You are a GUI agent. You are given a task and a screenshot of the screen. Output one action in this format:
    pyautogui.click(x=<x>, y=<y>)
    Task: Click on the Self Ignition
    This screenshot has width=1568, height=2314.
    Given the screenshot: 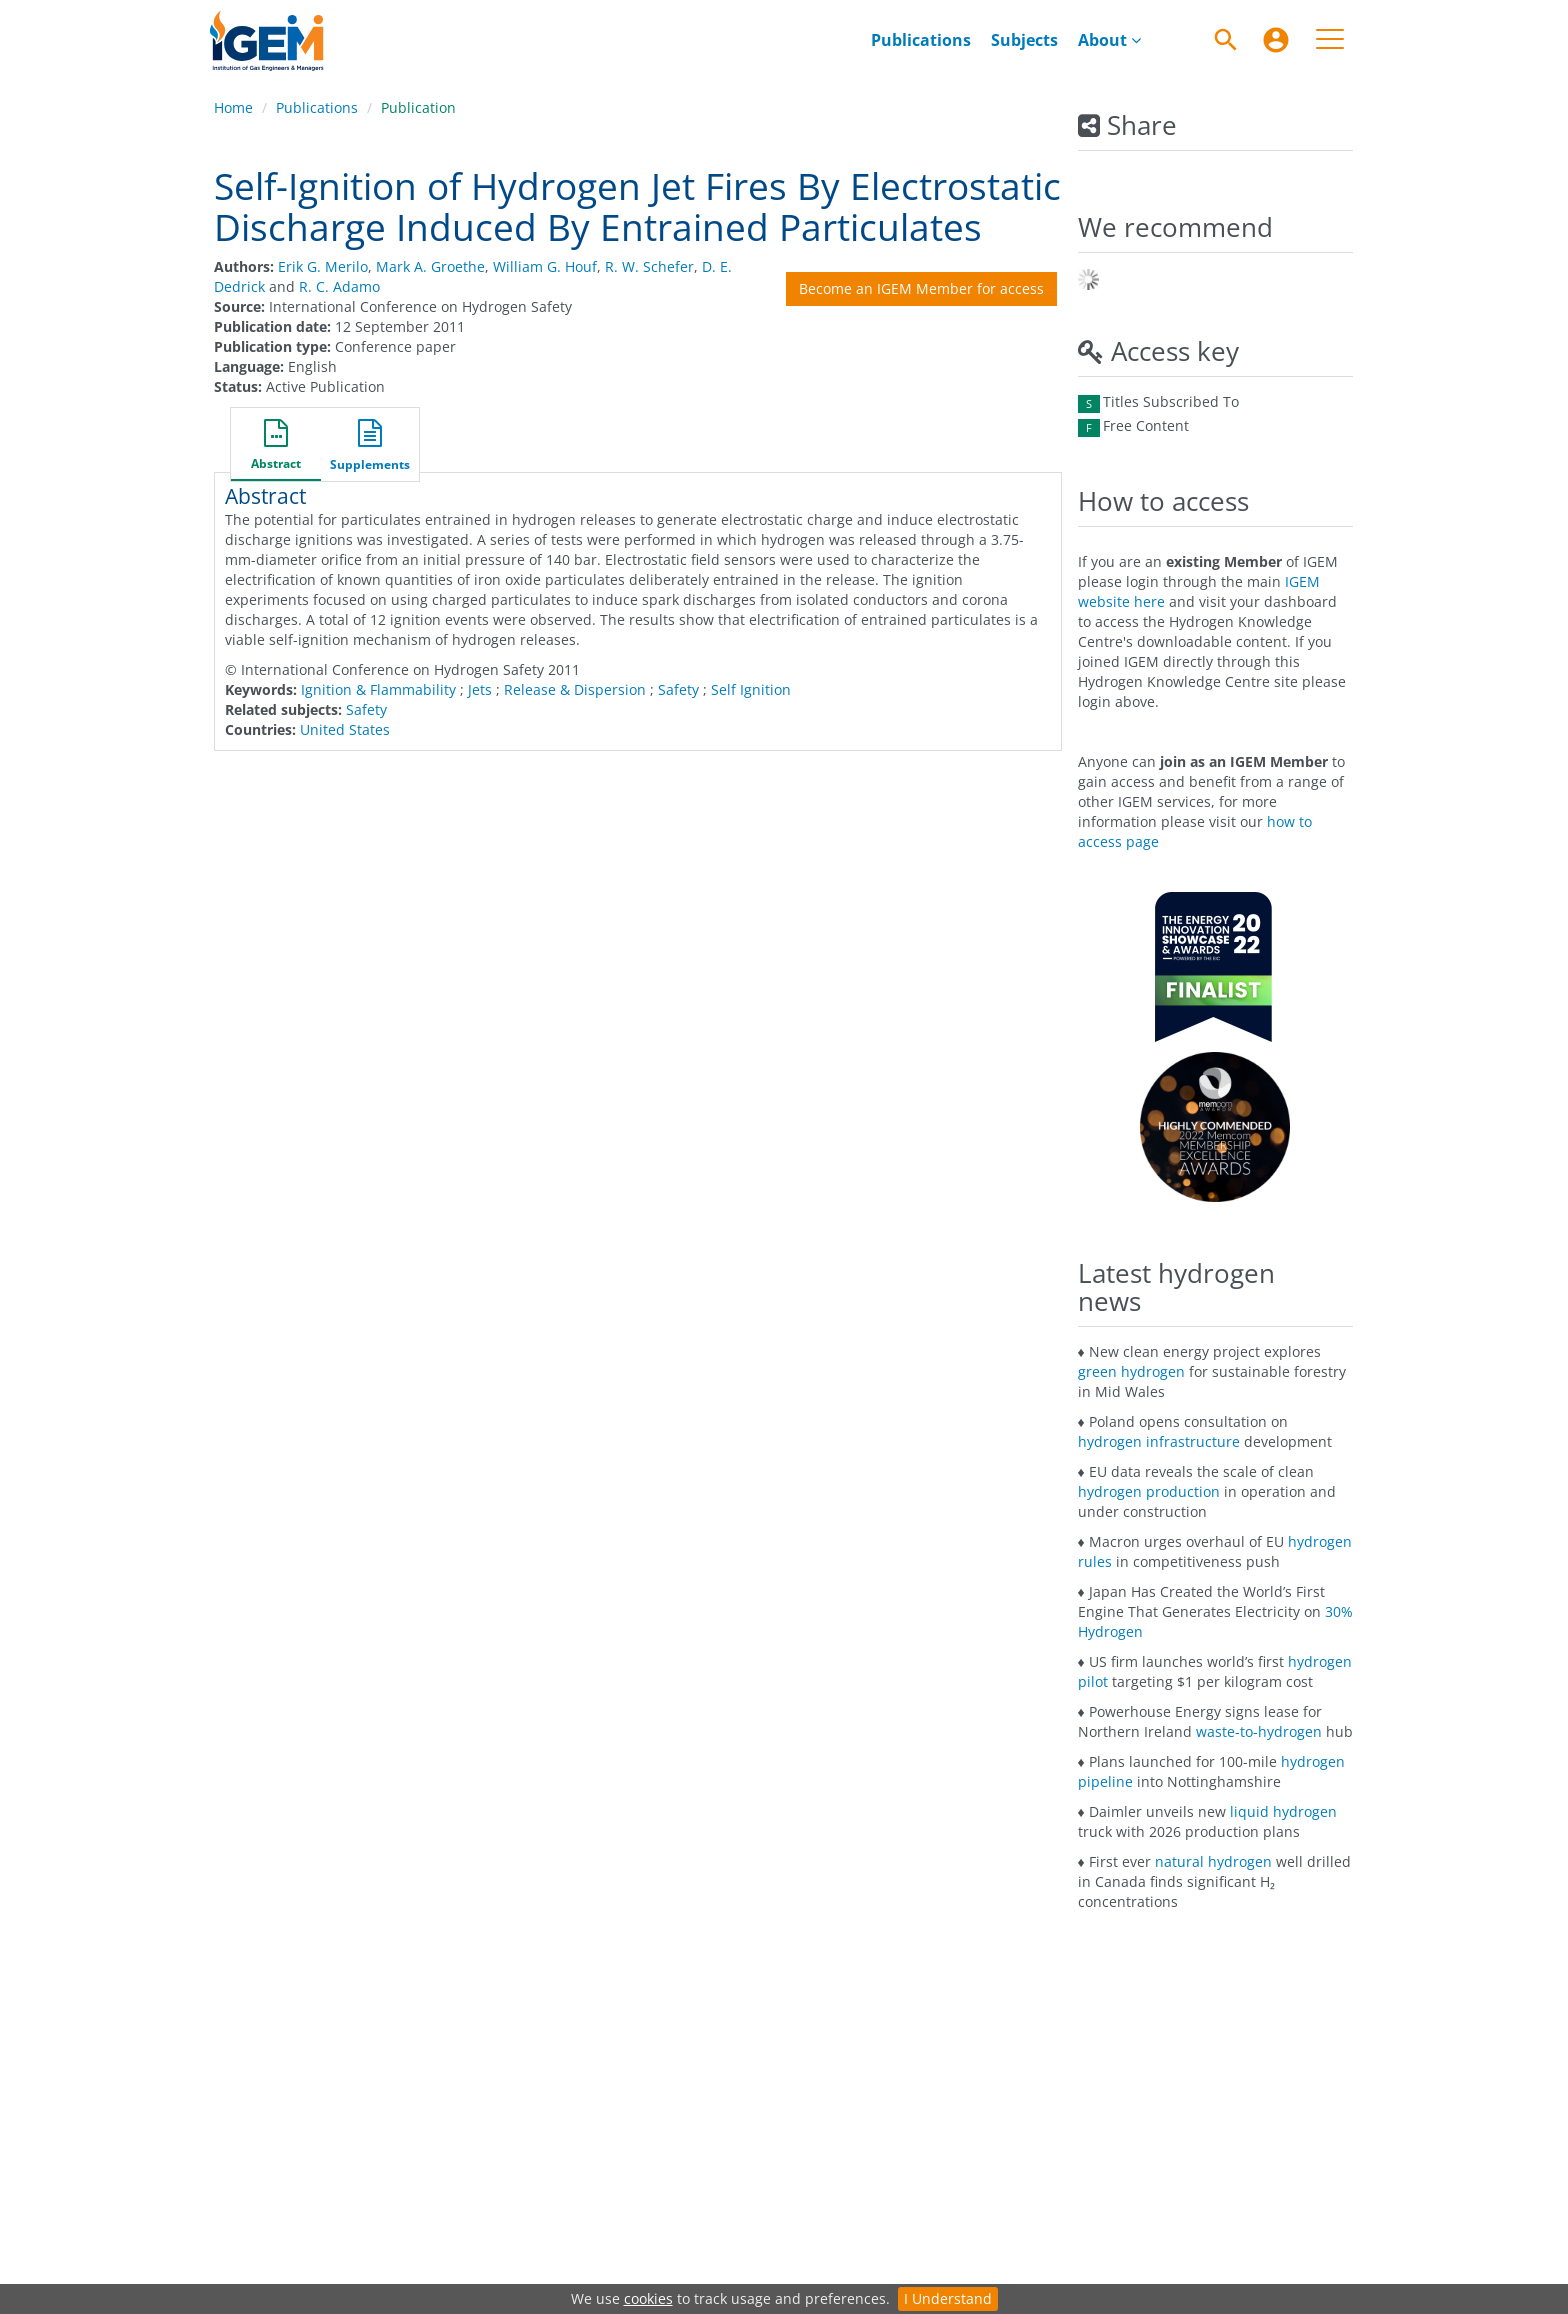 What is the action you would take?
    pyautogui.click(x=751, y=689)
    